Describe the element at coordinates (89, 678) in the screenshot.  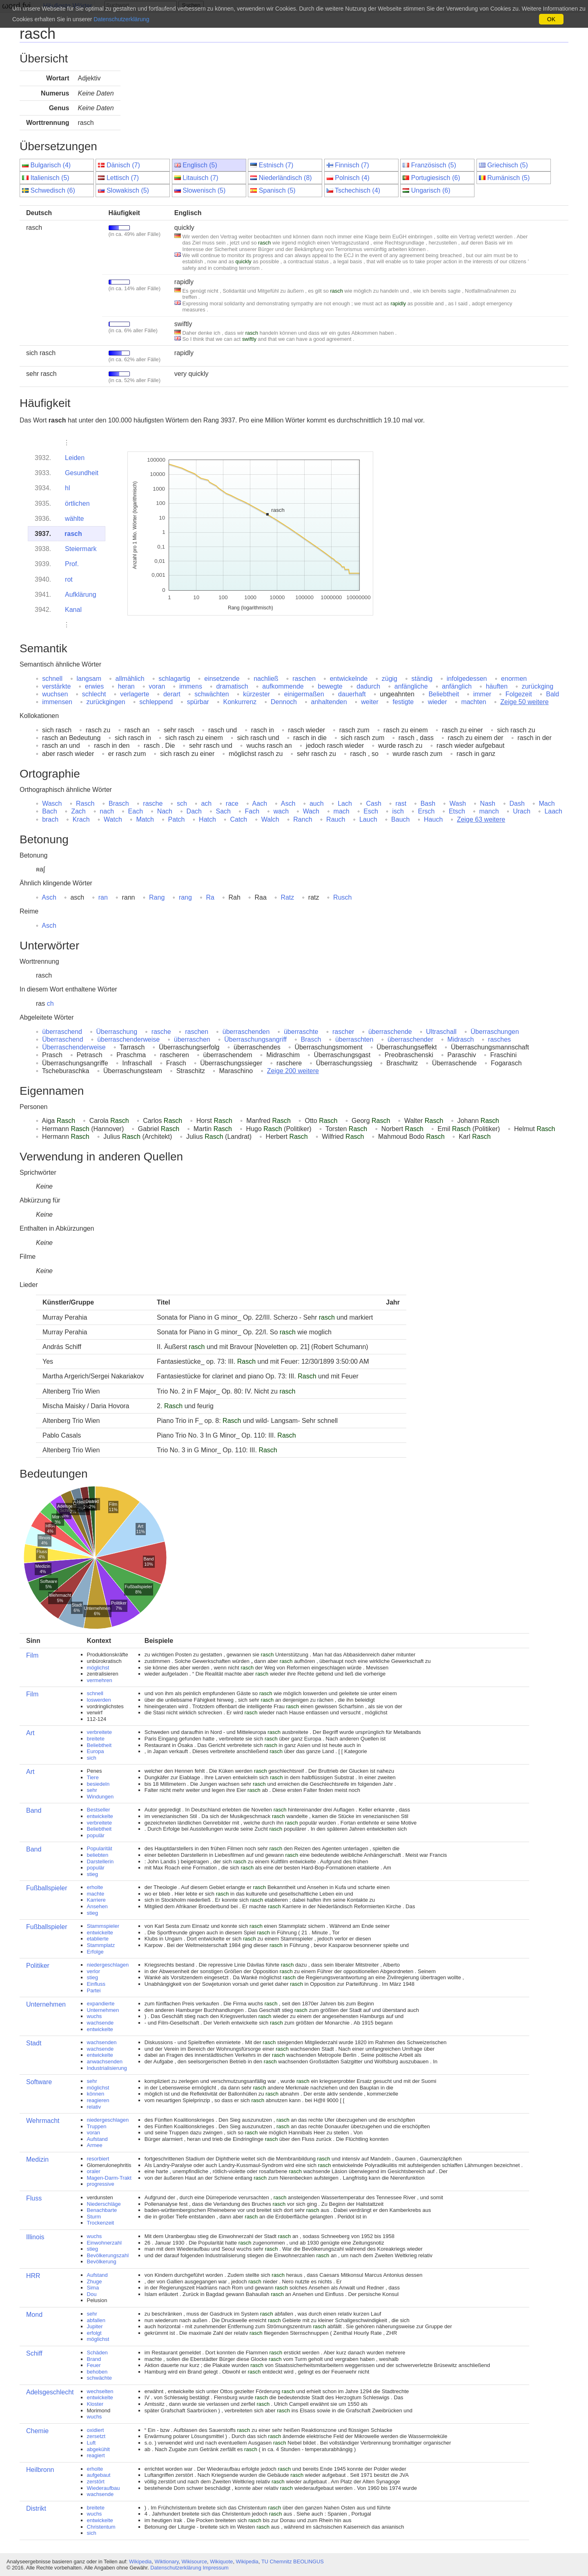
I see `langsam` at that location.